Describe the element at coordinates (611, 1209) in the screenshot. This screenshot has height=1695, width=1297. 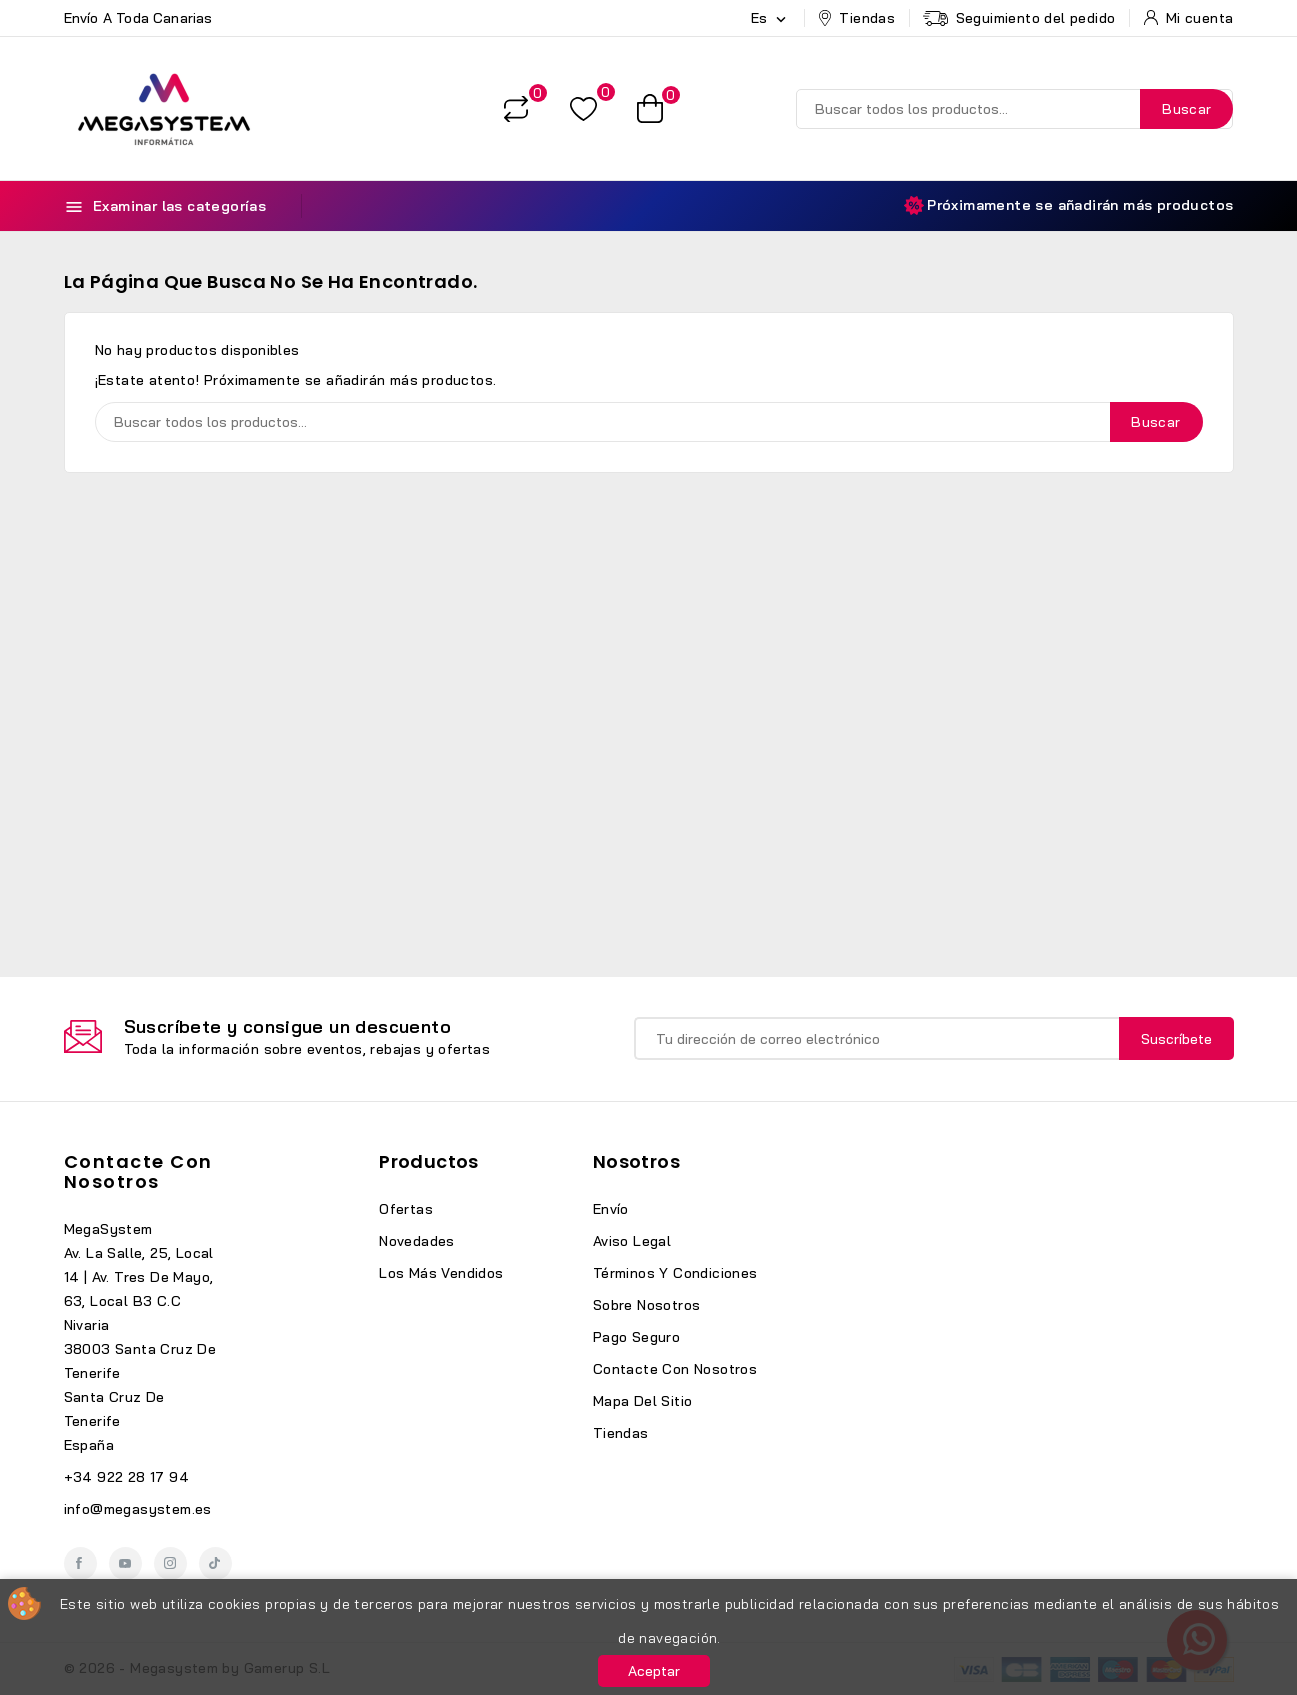
I see `Envío` at that location.